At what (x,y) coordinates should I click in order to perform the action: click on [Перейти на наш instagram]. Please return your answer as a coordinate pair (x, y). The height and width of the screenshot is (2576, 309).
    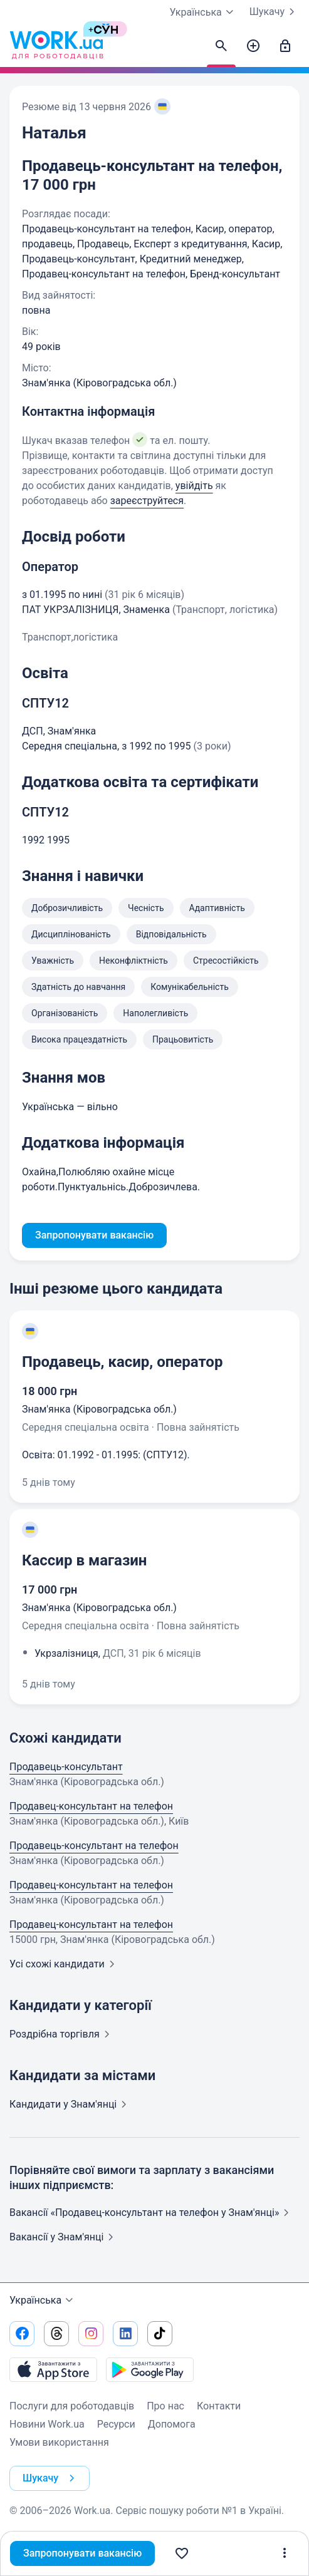
    Looking at the image, I should click on (90, 2333).